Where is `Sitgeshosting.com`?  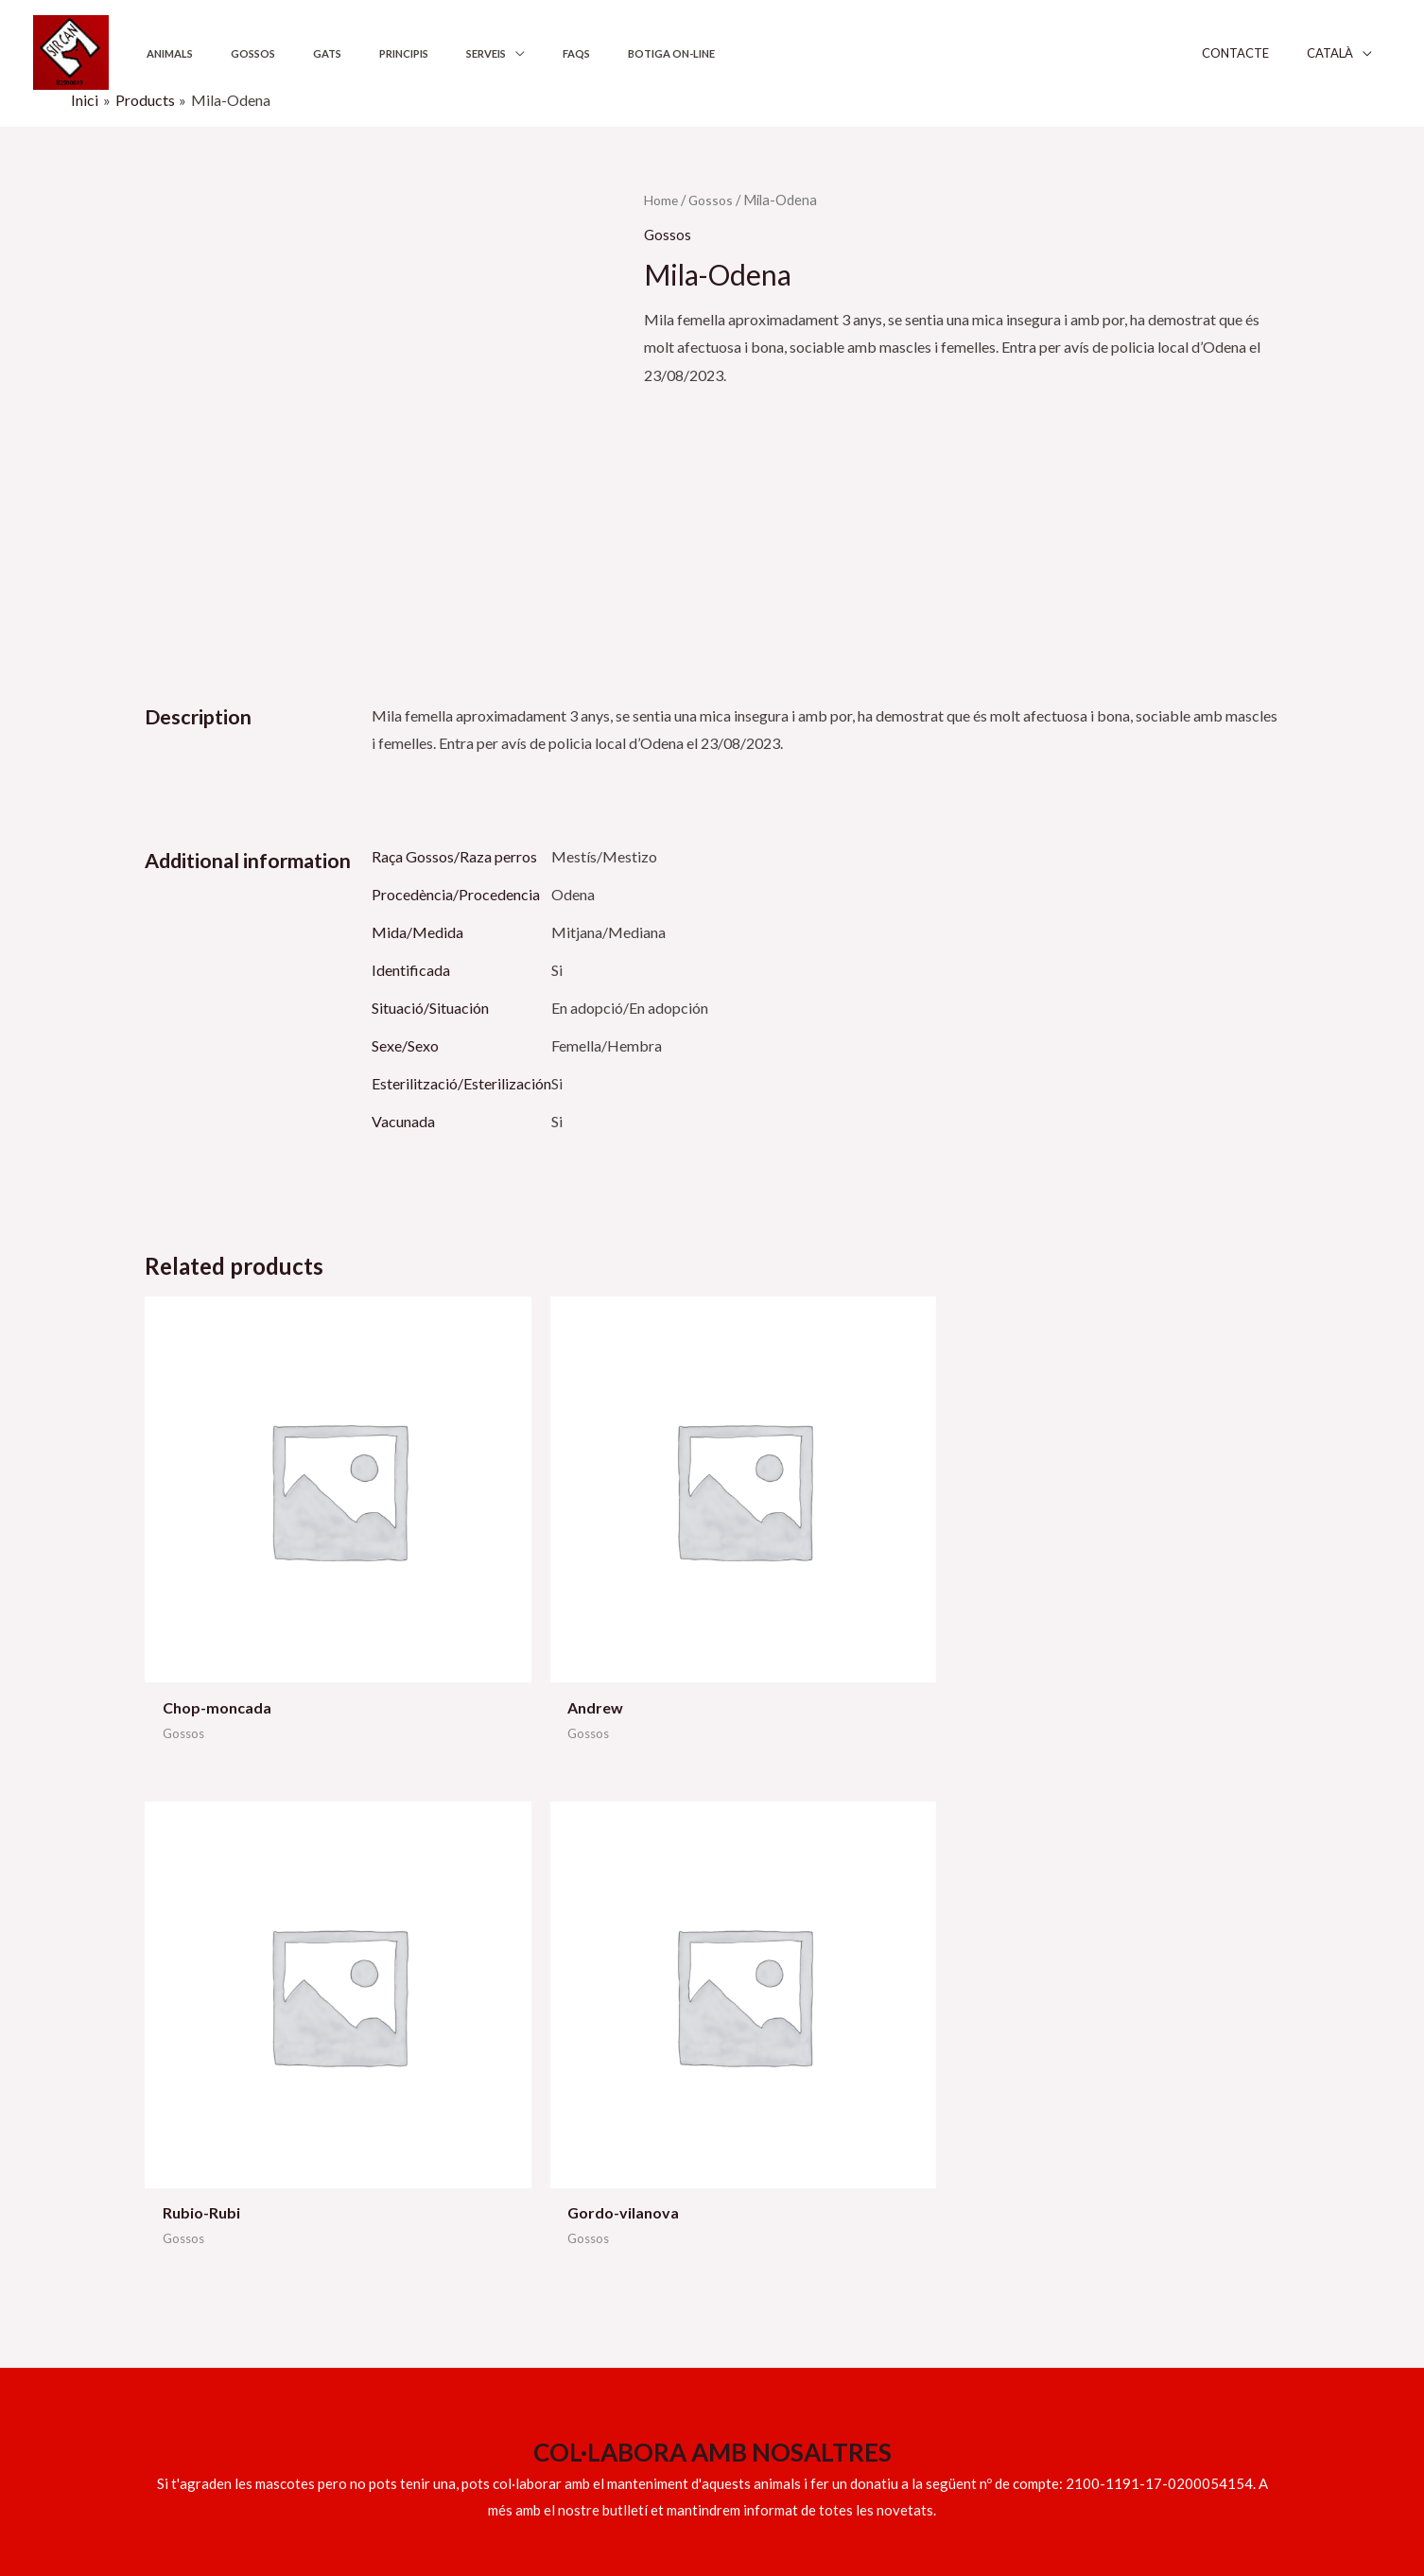 Sitgeshosting.com is located at coordinates (482, 2493).